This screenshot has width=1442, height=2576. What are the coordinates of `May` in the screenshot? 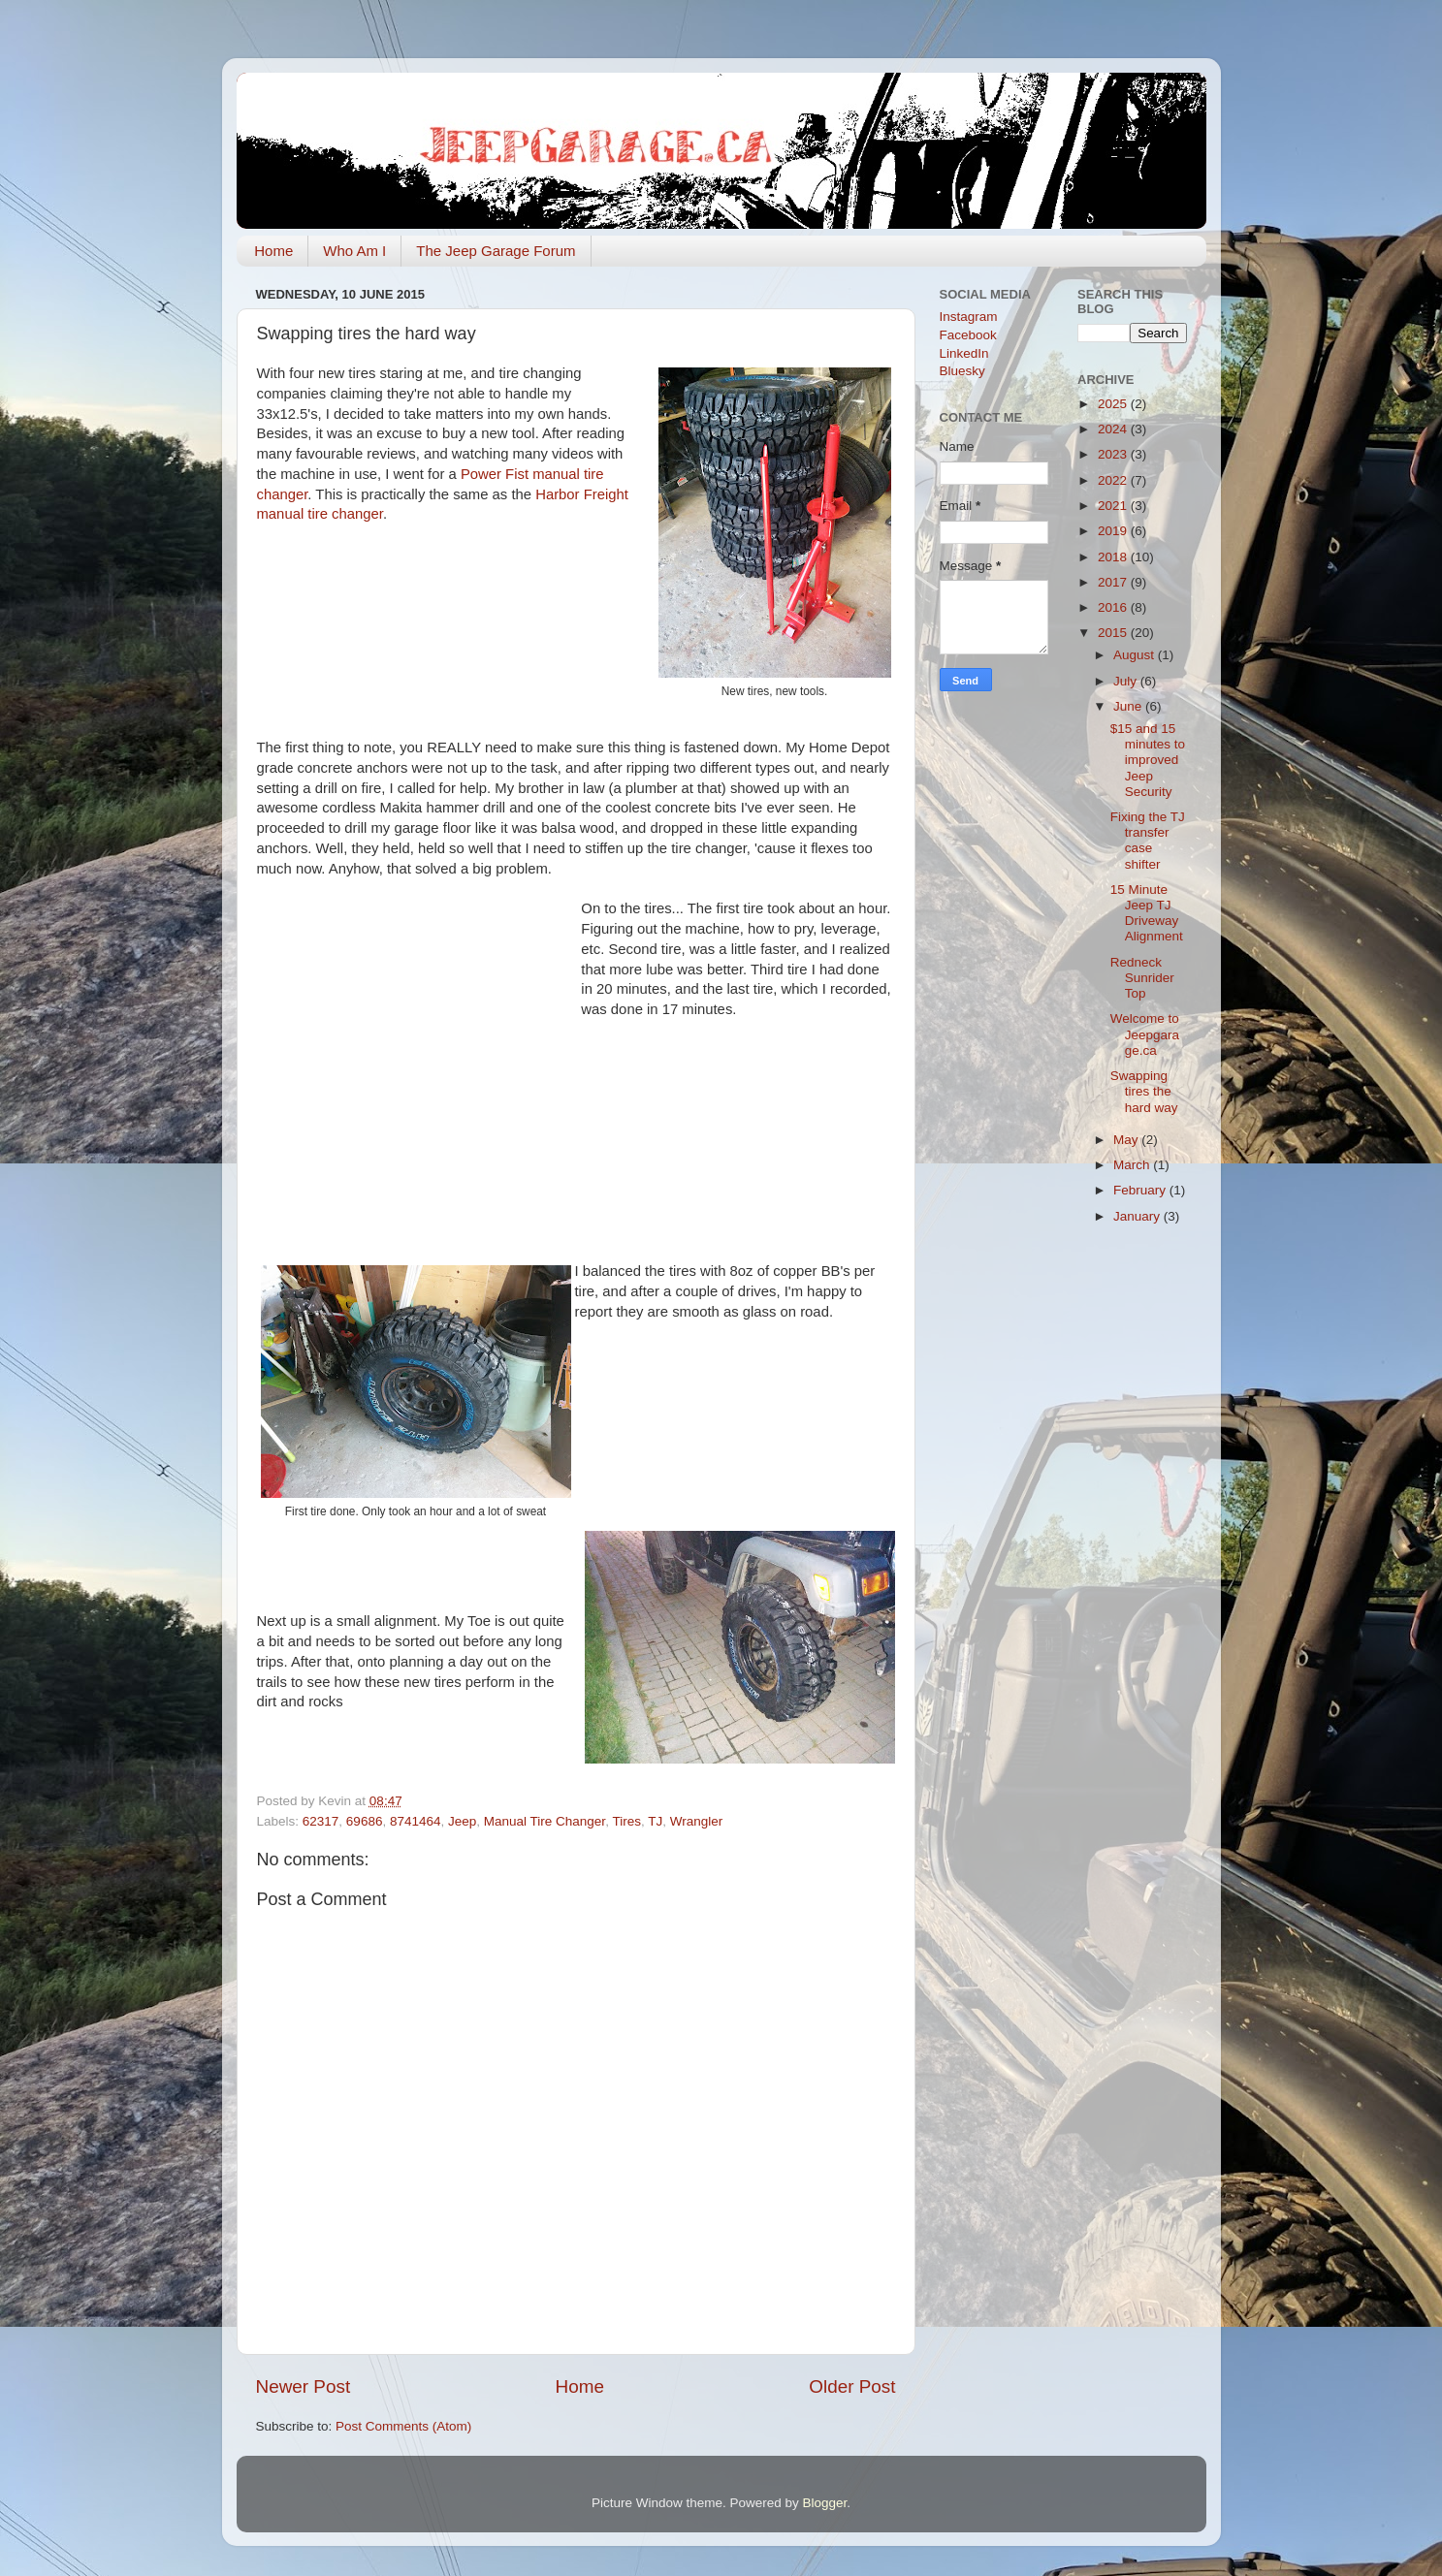 It's located at (1127, 1139).